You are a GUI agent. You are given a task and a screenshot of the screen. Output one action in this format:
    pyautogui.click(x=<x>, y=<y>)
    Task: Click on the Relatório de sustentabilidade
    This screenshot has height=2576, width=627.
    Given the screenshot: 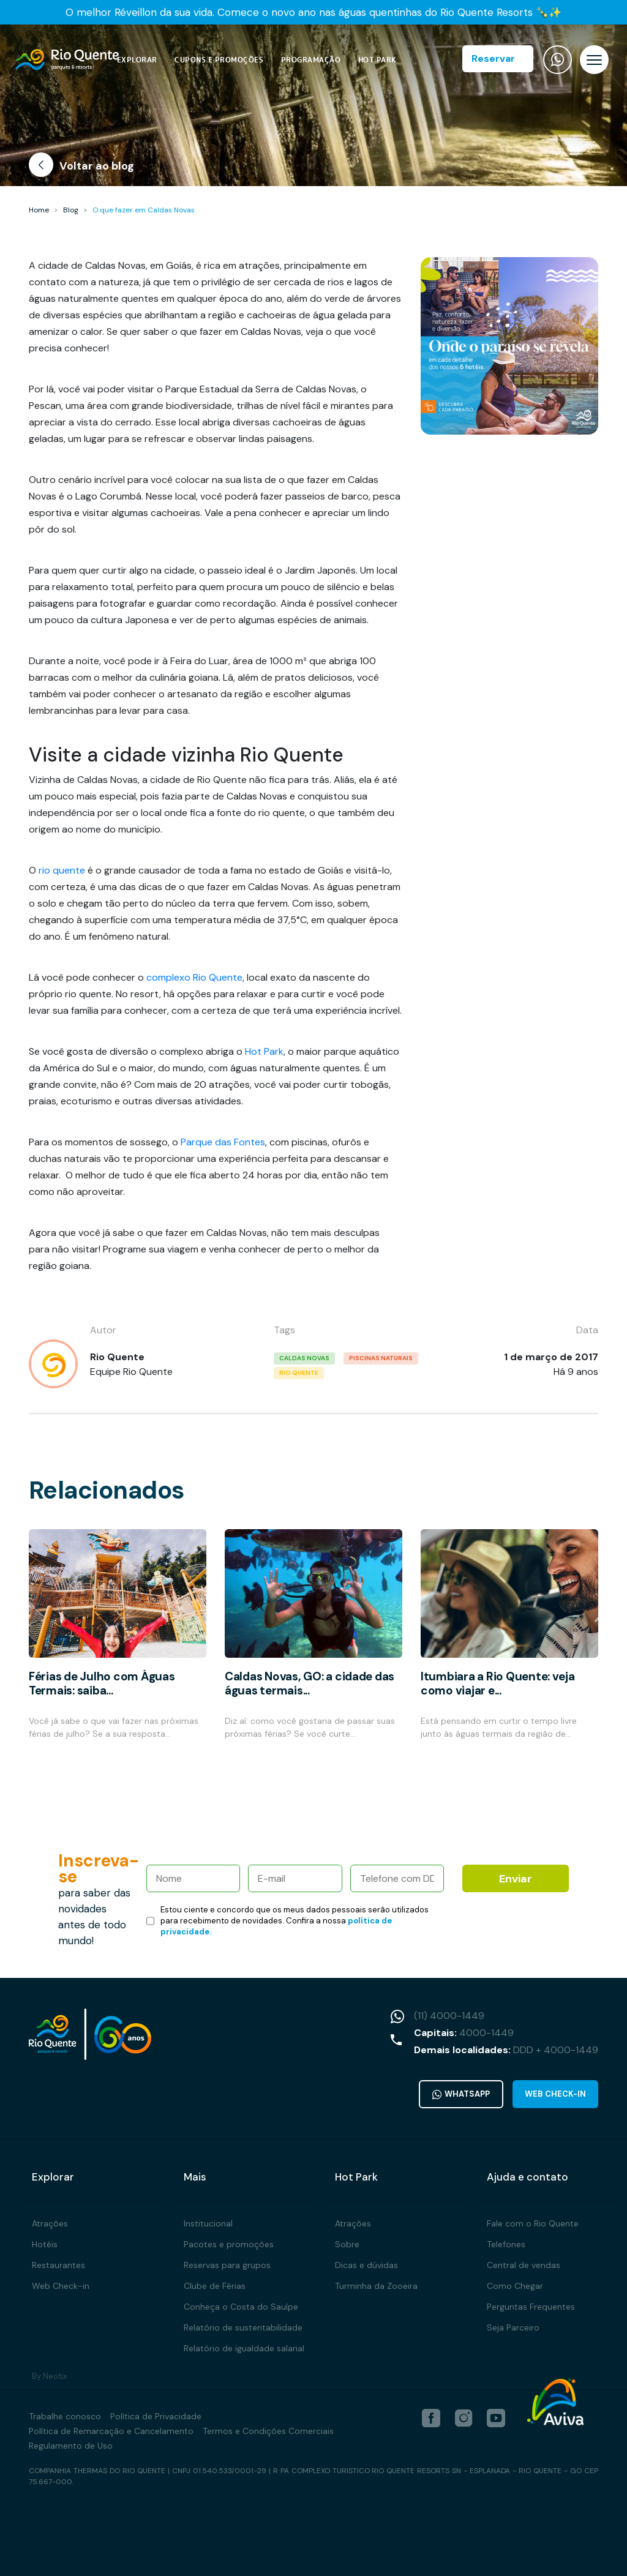 What is the action you would take?
    pyautogui.click(x=243, y=2326)
    